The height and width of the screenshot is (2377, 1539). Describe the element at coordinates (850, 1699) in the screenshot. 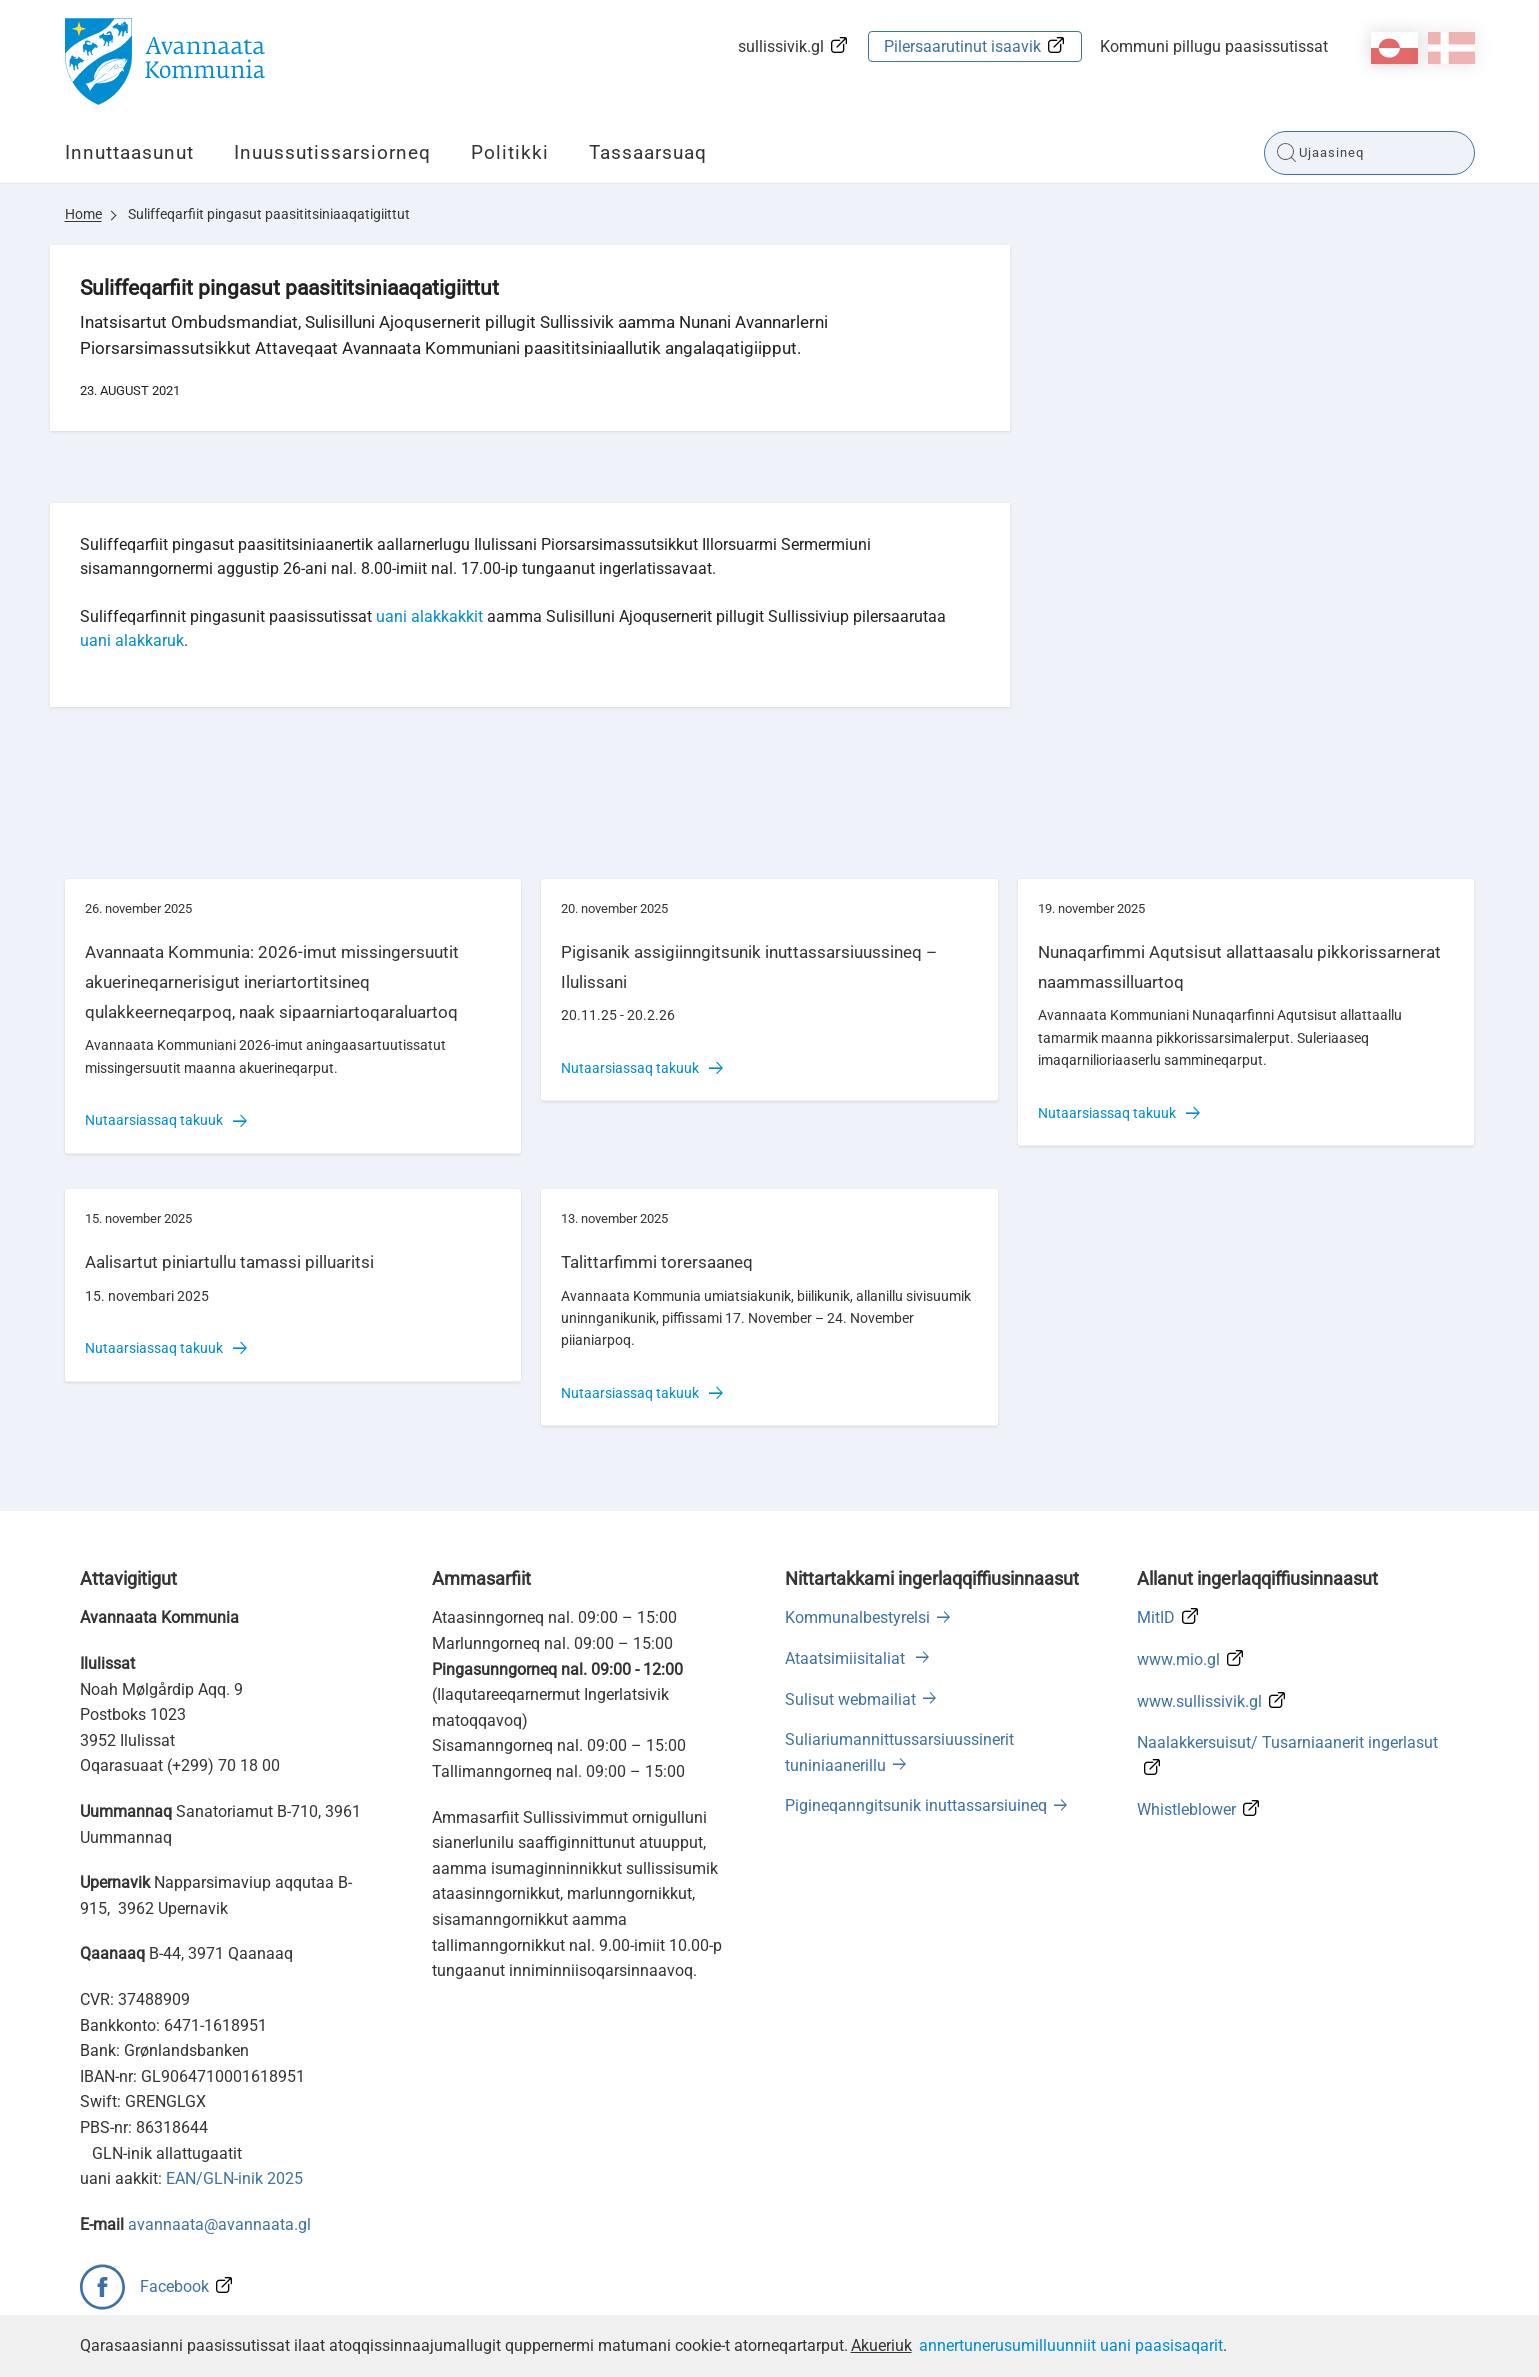

I see `Sulisut webmailiat` at that location.